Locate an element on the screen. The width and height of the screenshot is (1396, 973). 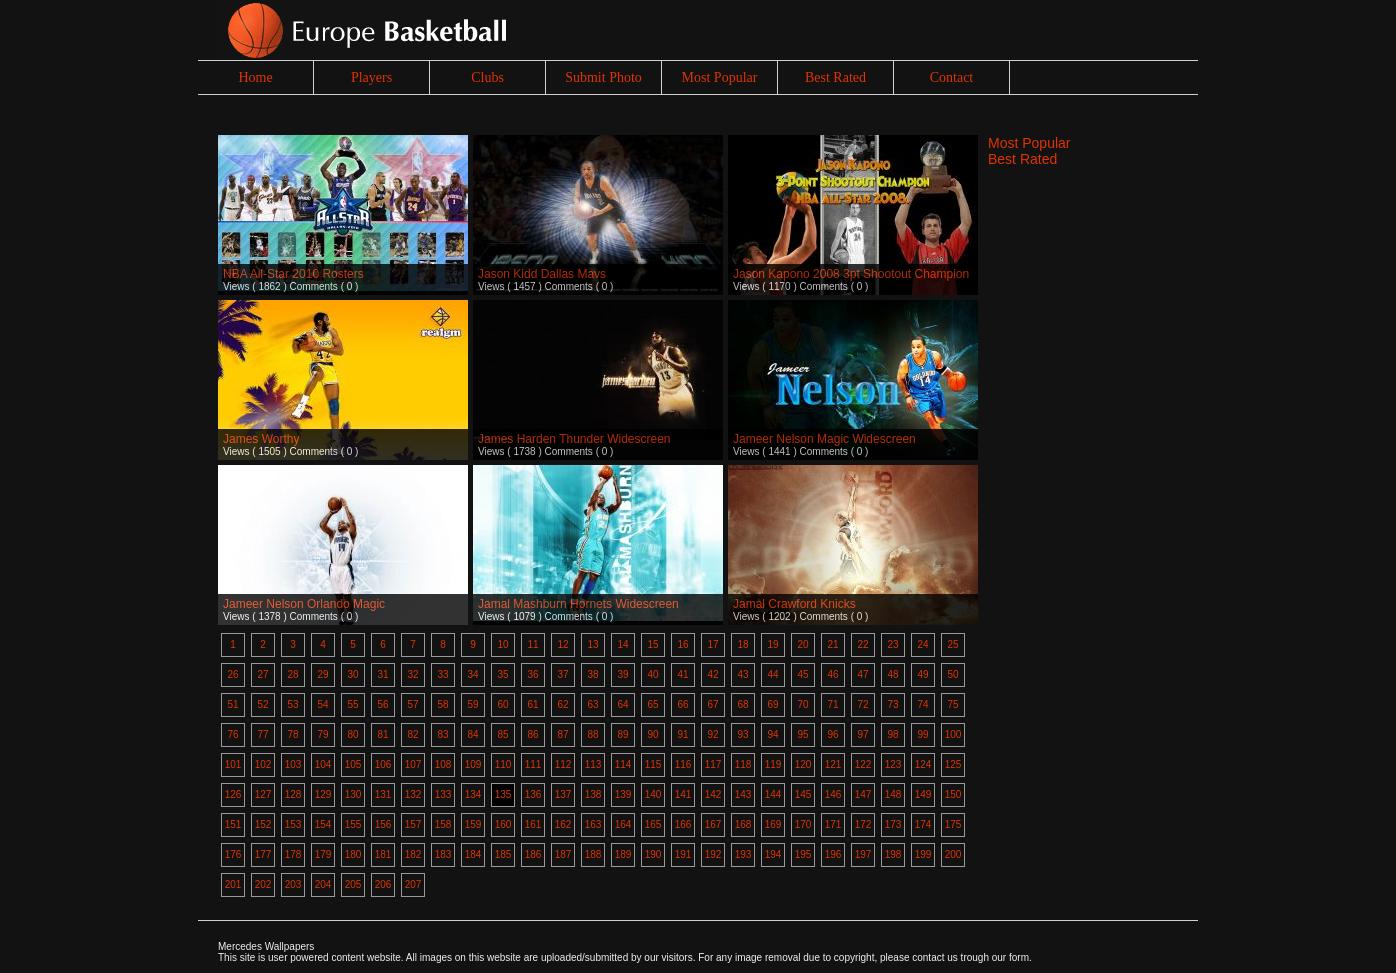
203 is located at coordinates (293, 884).